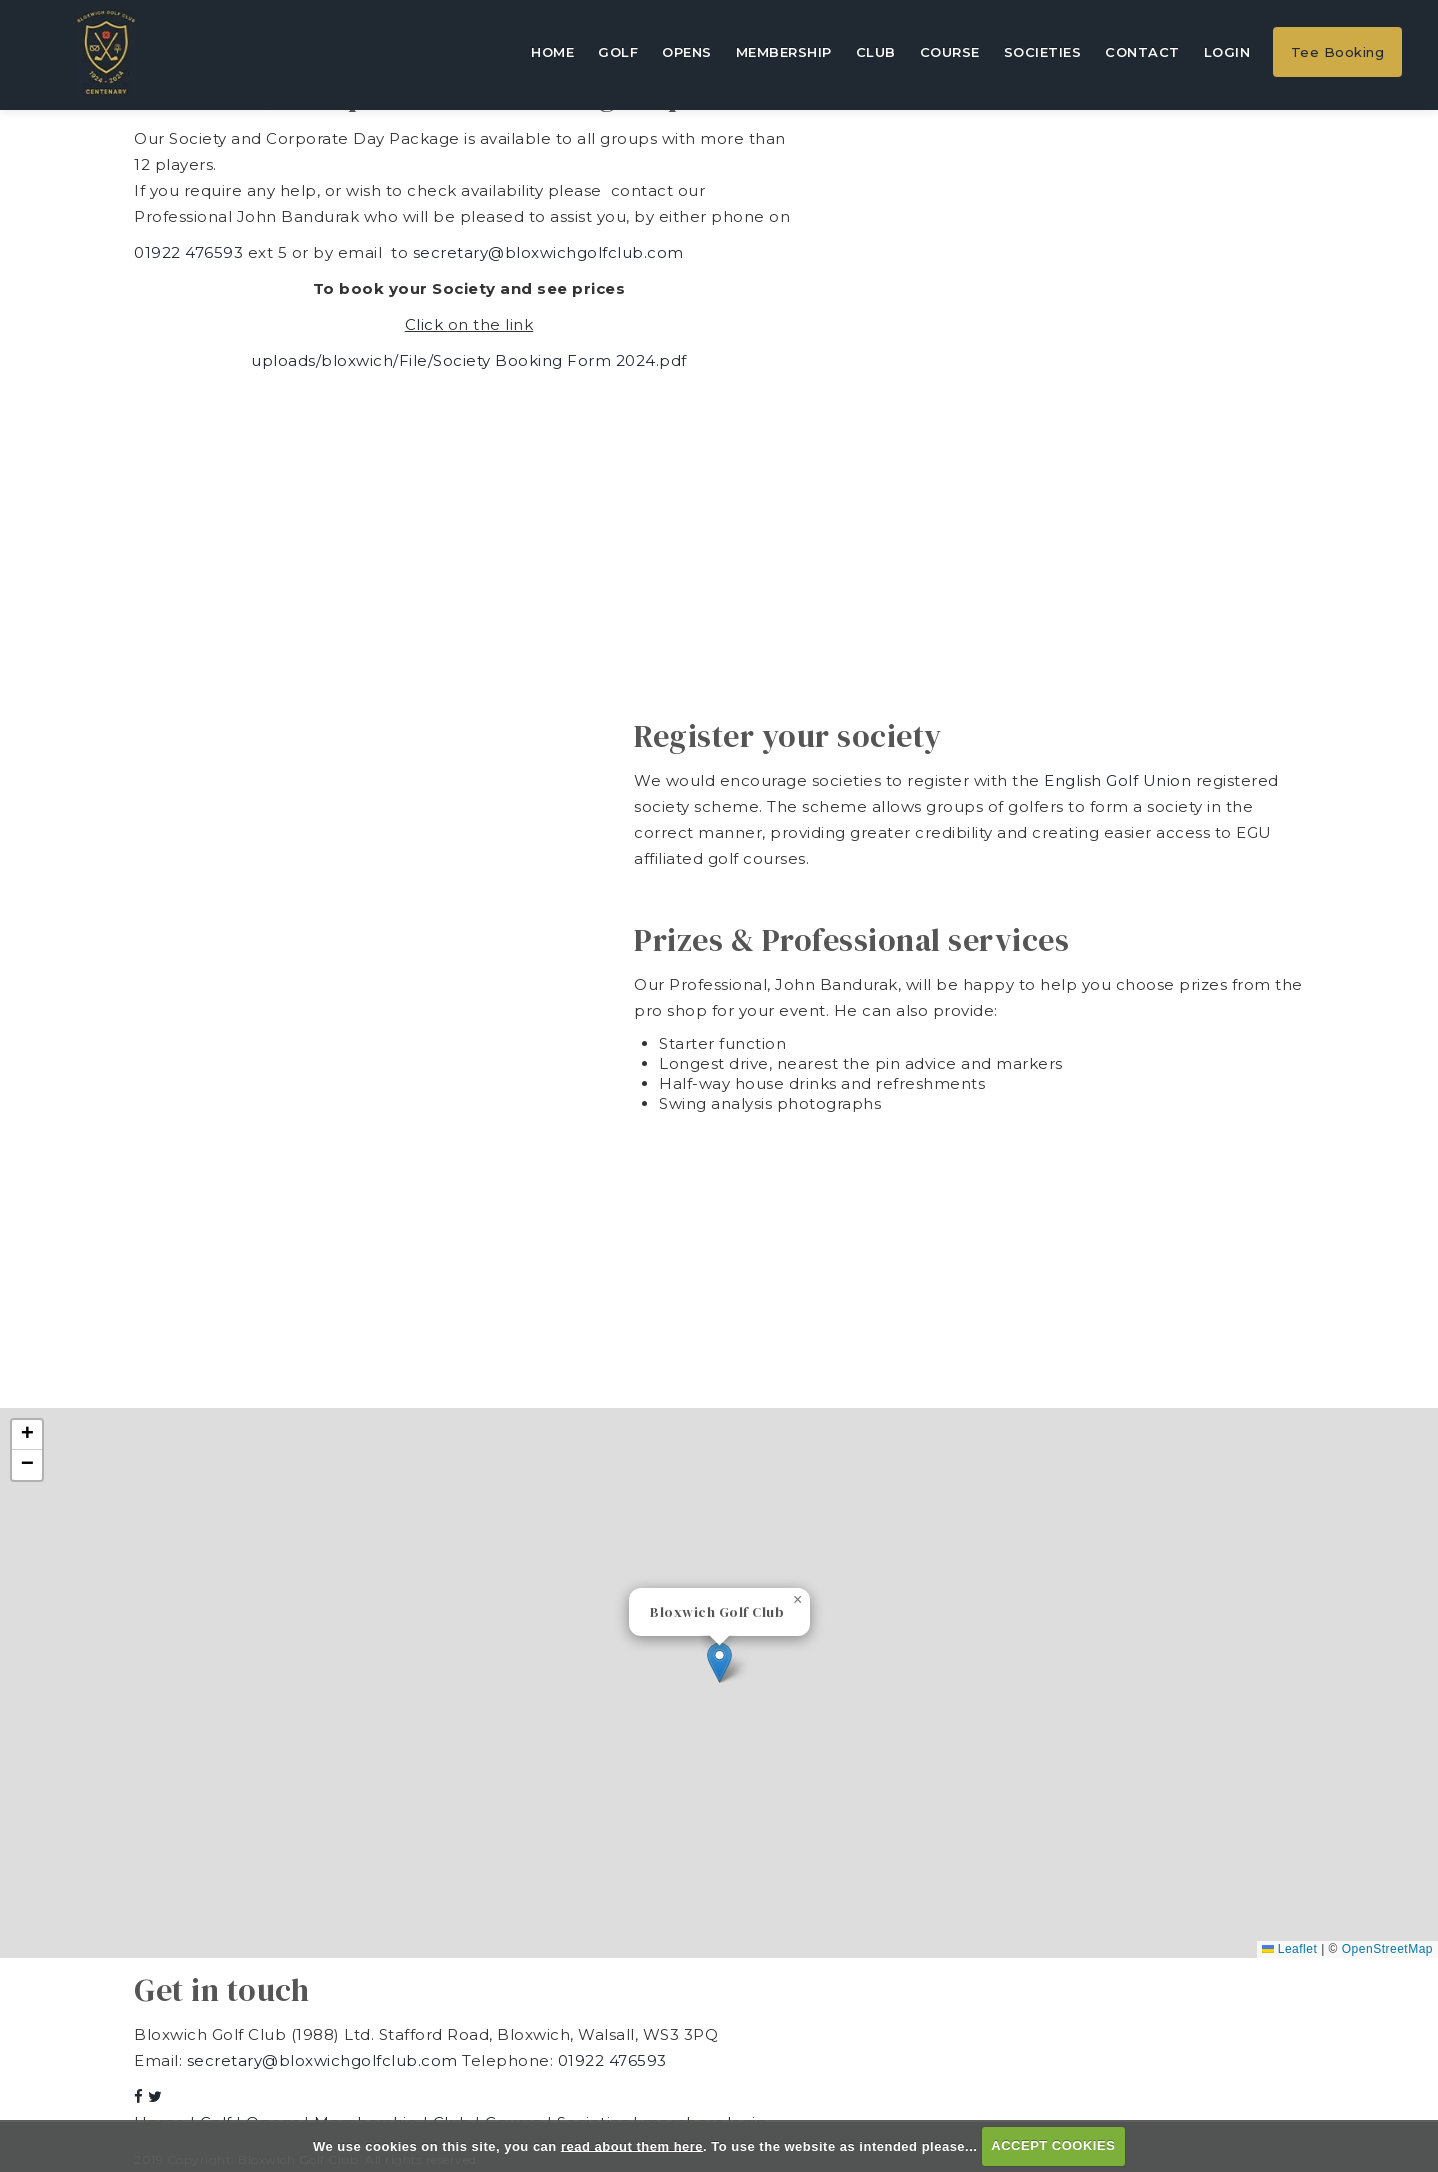 The image size is (1438, 2172). Describe the element at coordinates (469, 360) in the screenshot. I see `uploads/bloxwich/File/Society Booking Form 2024.pdf` at that location.